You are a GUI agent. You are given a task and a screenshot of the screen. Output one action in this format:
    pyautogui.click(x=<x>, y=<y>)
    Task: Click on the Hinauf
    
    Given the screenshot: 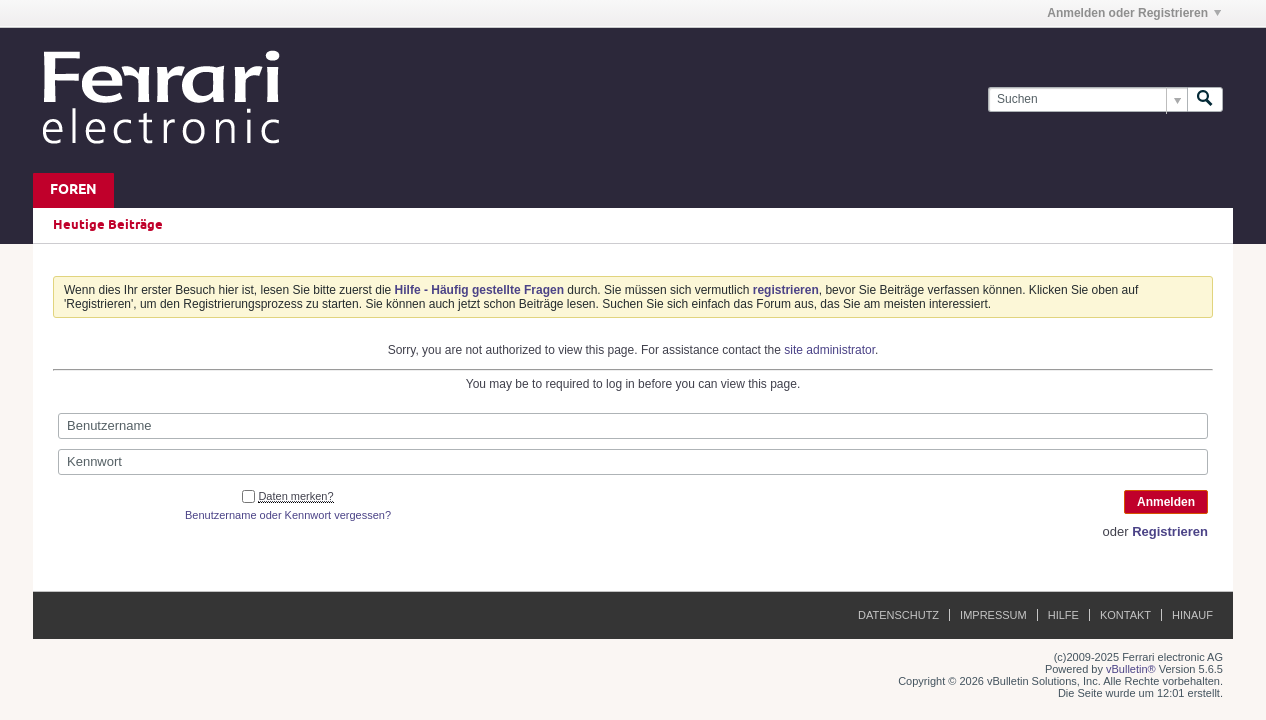 What is the action you would take?
    pyautogui.click(x=1192, y=615)
    